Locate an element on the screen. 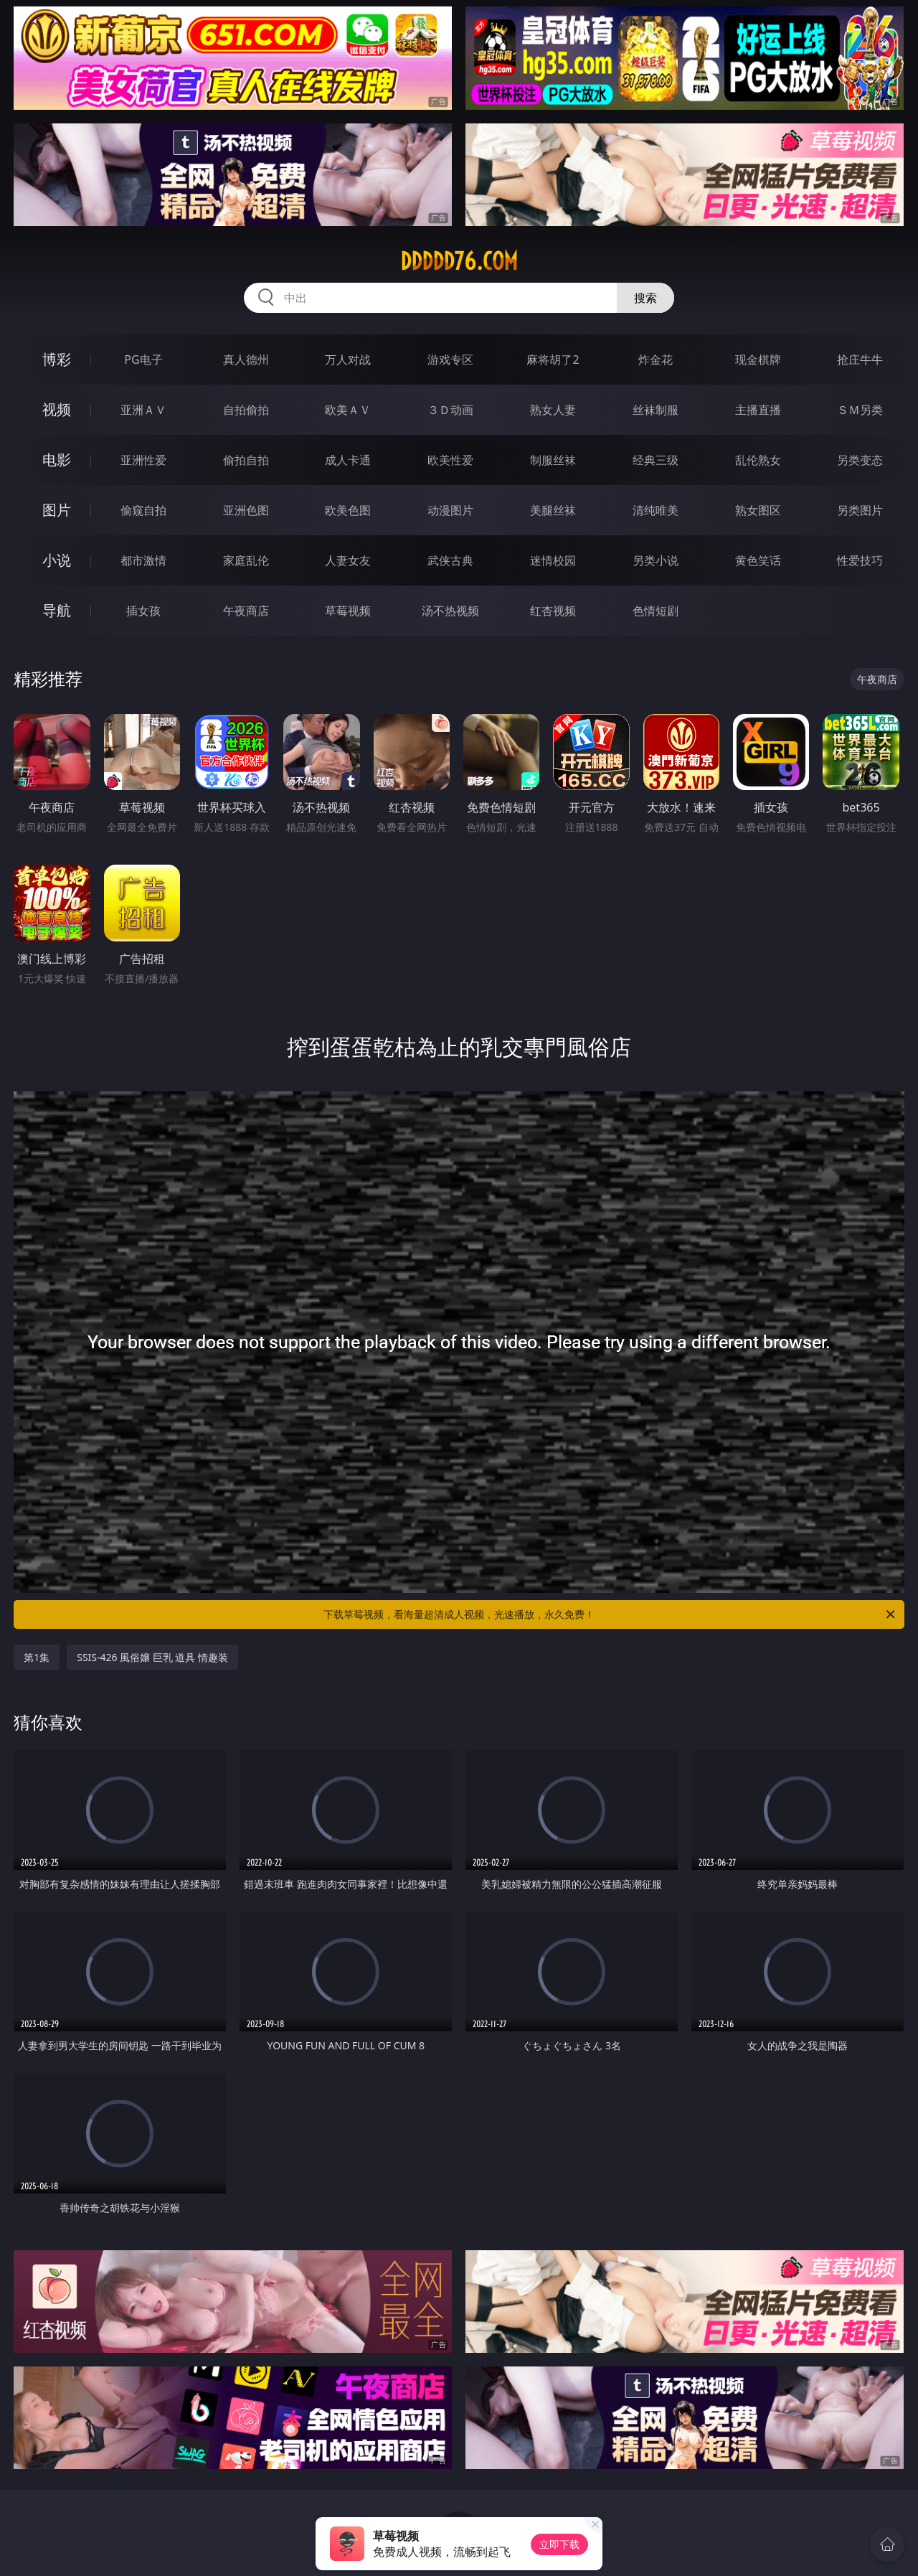 Image resolution: width=918 pixels, height=2576 pixels. PG电子 is located at coordinates (143, 359).